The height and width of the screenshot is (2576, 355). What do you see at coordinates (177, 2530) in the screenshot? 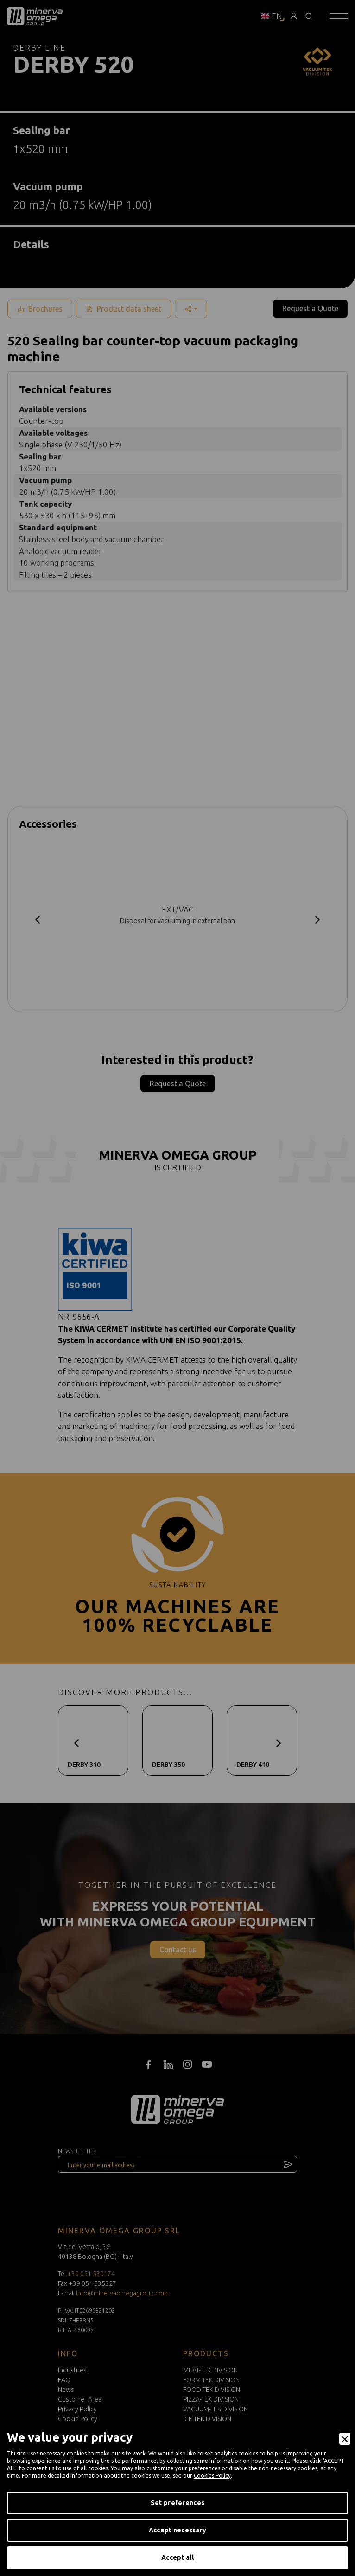
I see `Accept necessary [Accept Necessary]` at bounding box center [177, 2530].